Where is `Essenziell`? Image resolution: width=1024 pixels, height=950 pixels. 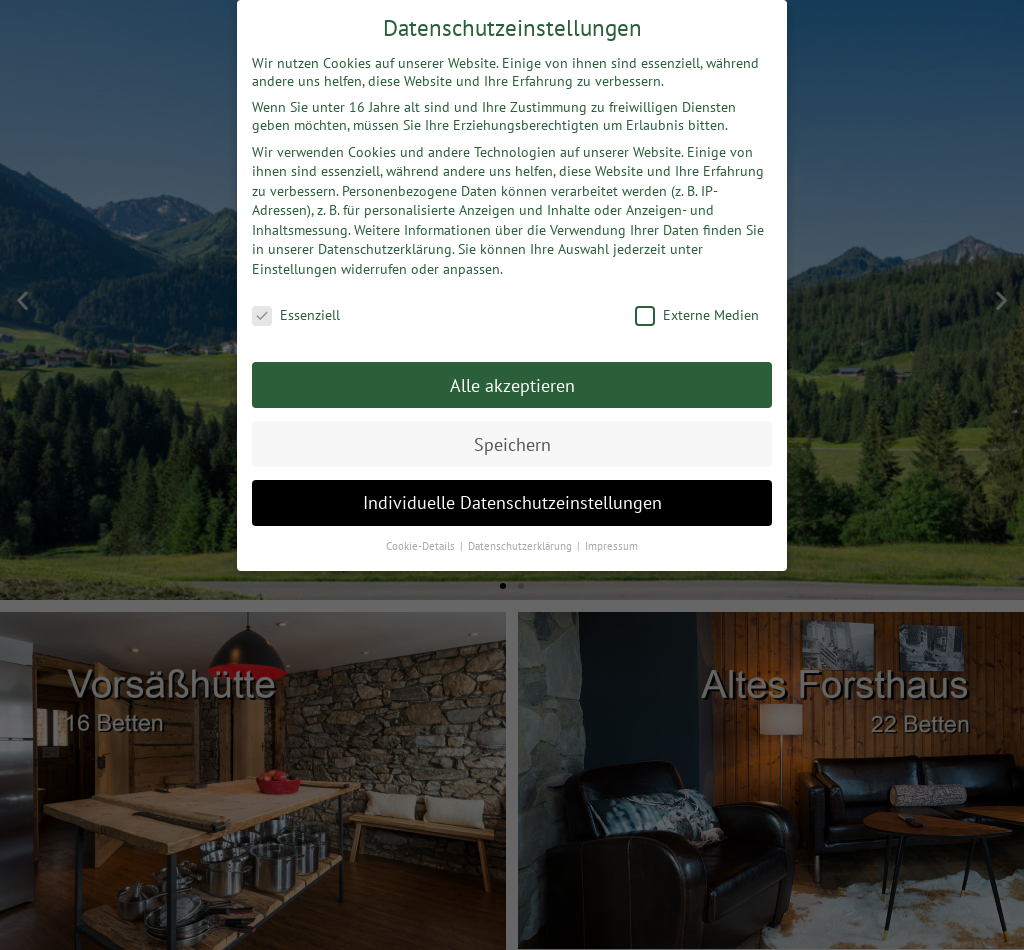
Essenziell is located at coordinates (296, 310).